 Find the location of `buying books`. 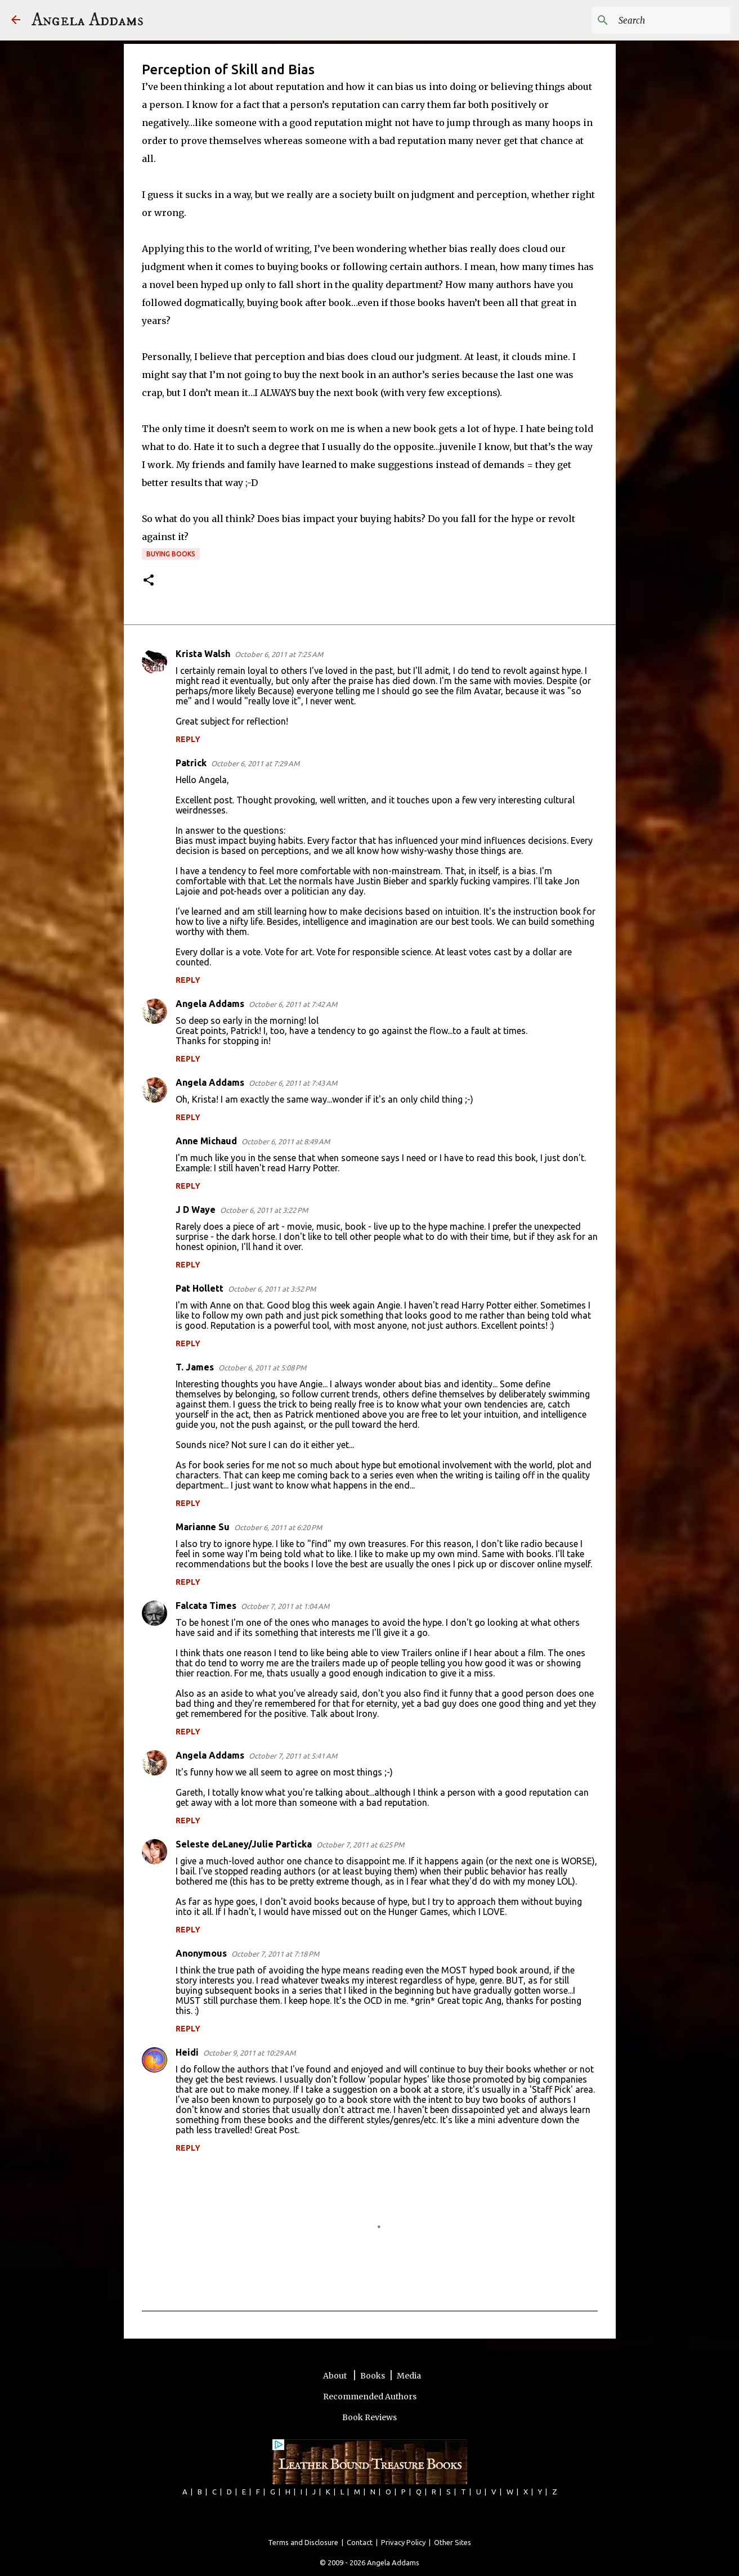

buying books is located at coordinates (170, 554).